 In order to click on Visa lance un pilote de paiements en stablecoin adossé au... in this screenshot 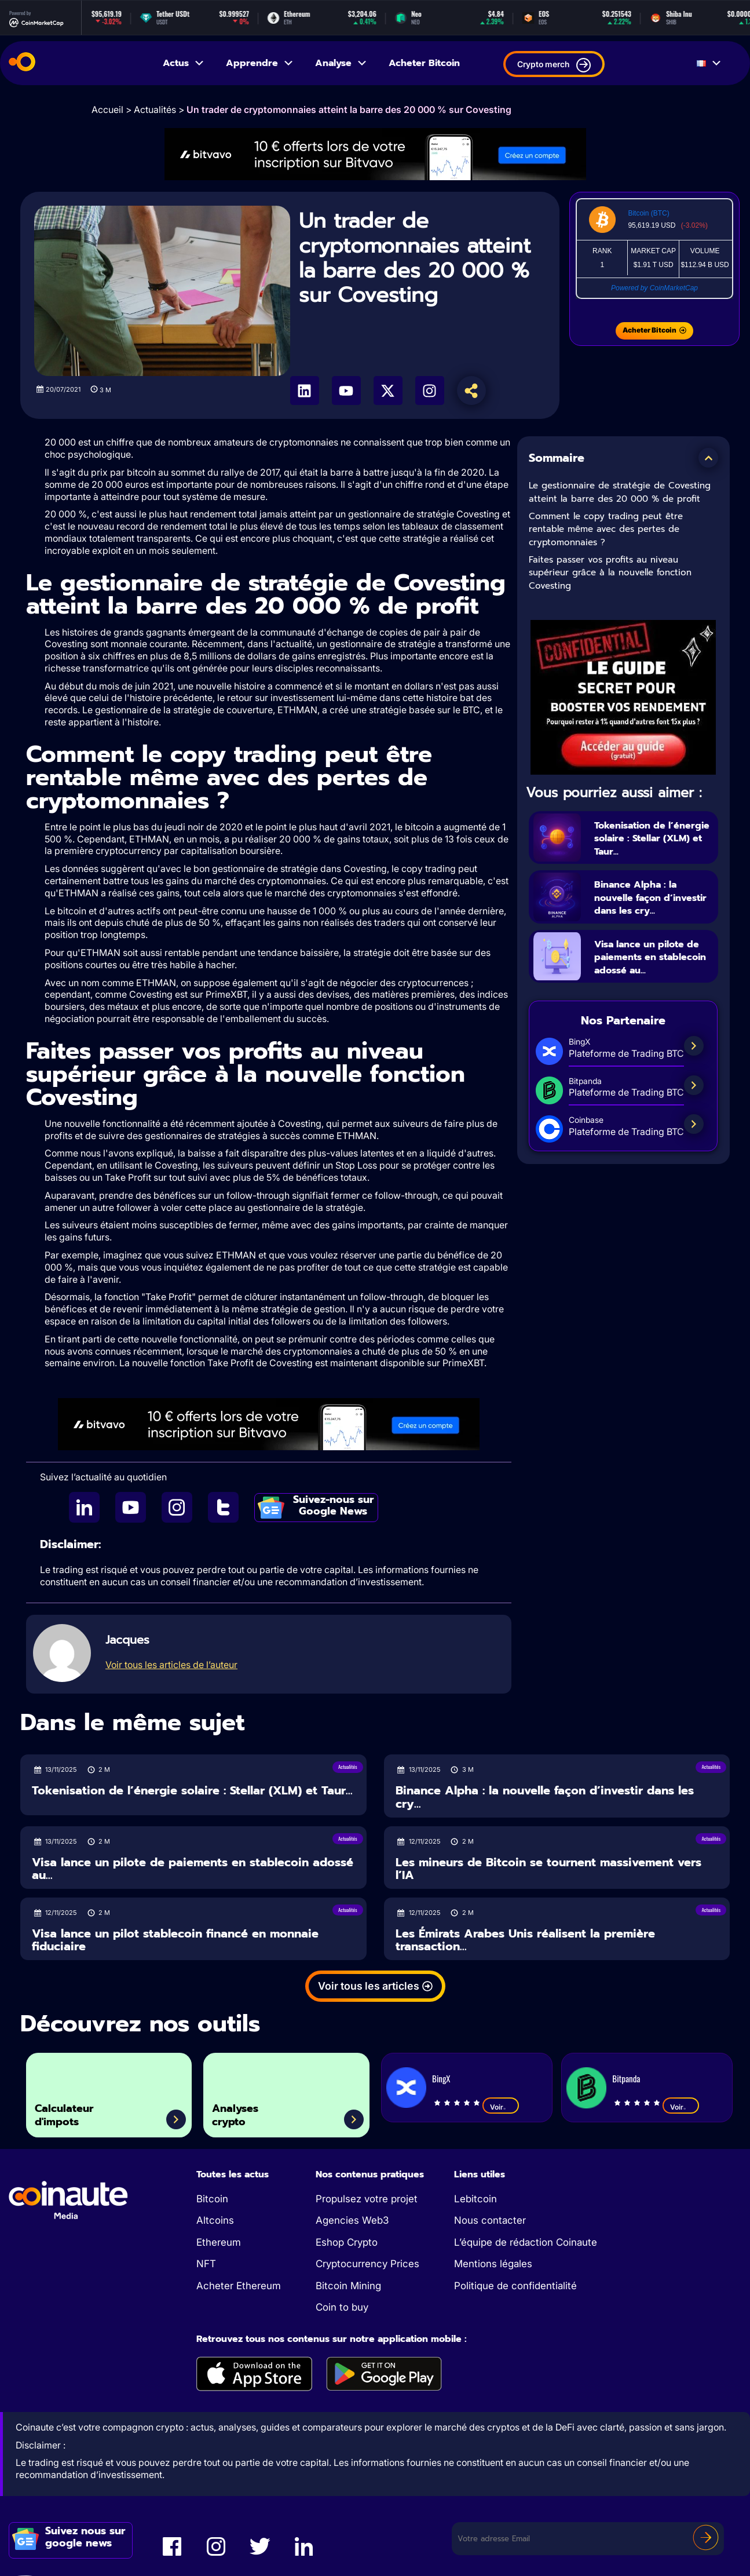, I will do `click(651, 990)`.